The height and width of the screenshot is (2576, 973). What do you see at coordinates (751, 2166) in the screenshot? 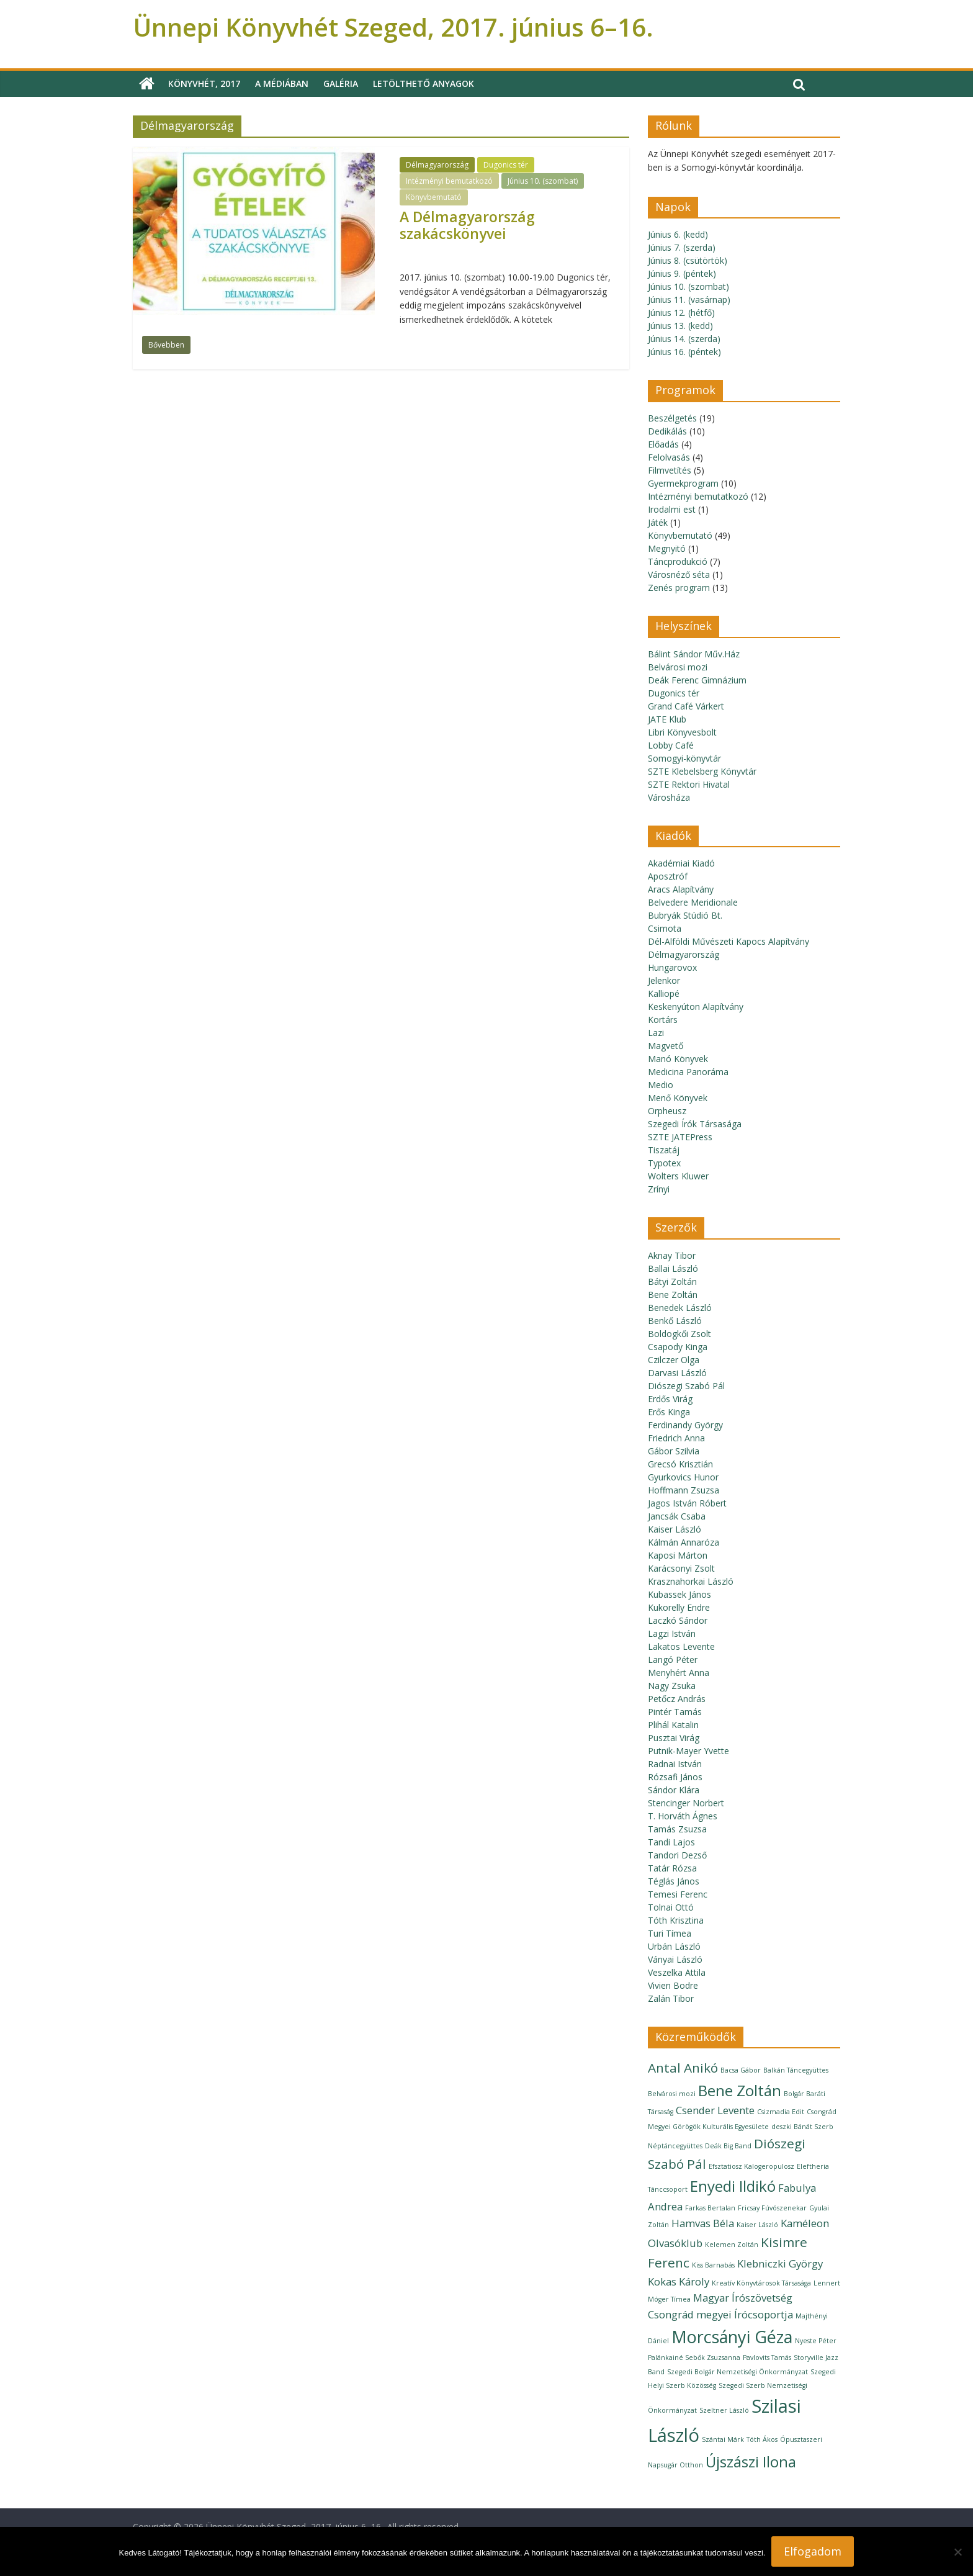
I see `Efsztatiosz Kalogeropulosz [Efsztatiosz Kalogeropulosz (1 elem)]` at bounding box center [751, 2166].